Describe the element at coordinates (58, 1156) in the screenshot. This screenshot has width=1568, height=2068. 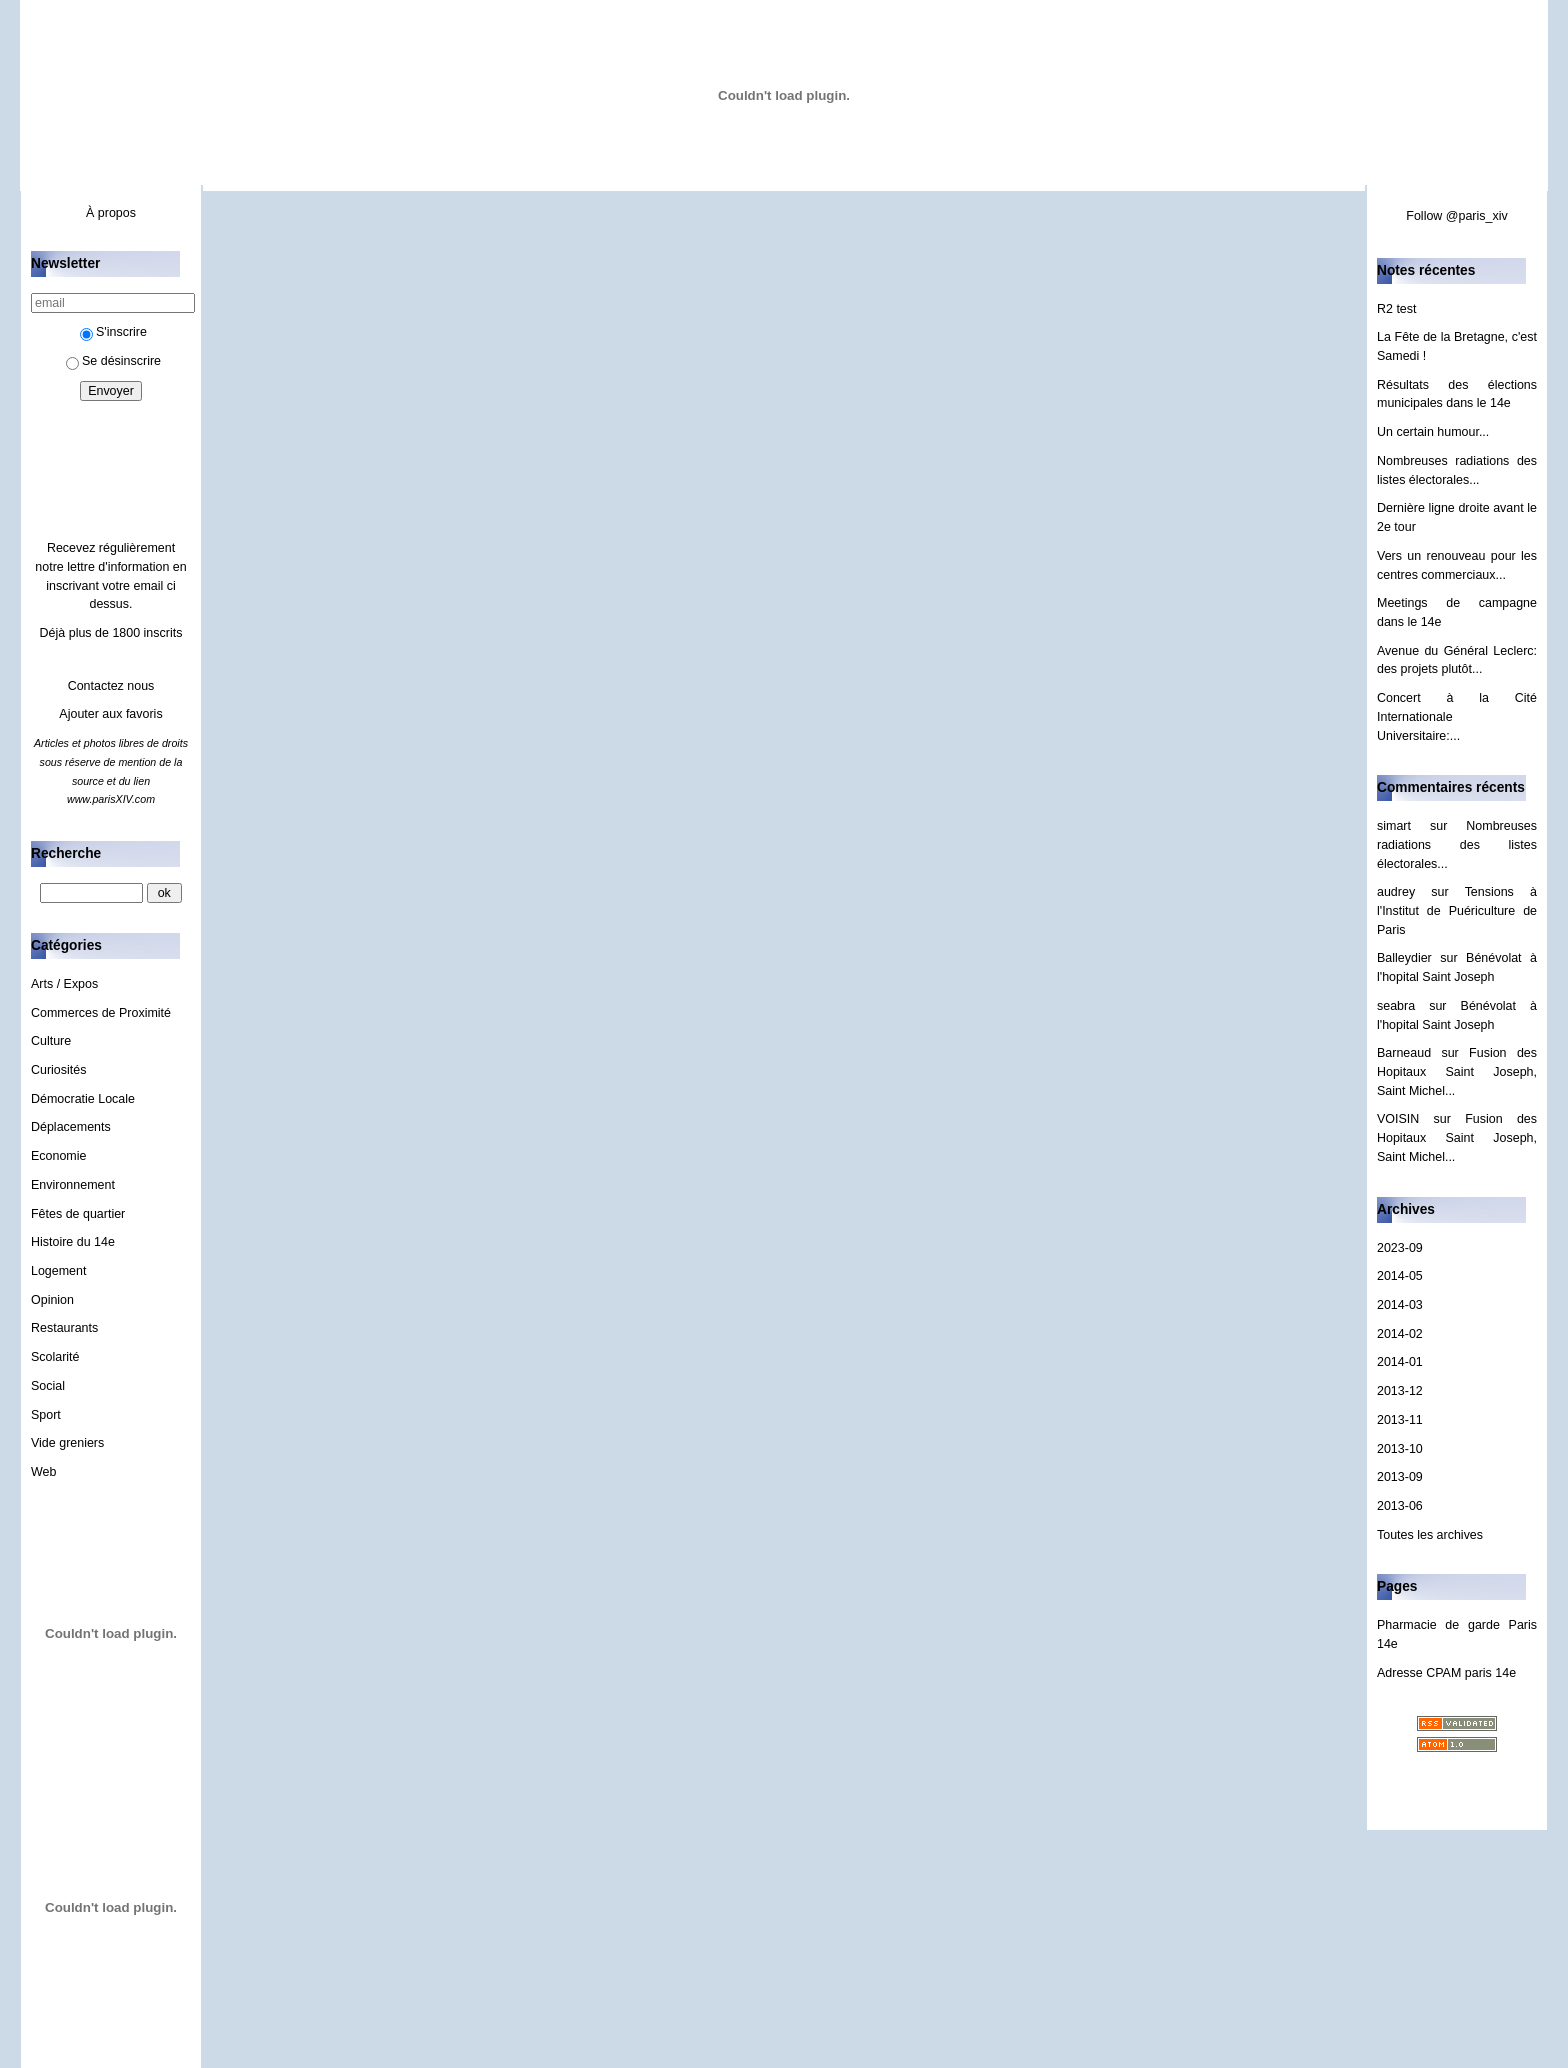
I see `Economie` at that location.